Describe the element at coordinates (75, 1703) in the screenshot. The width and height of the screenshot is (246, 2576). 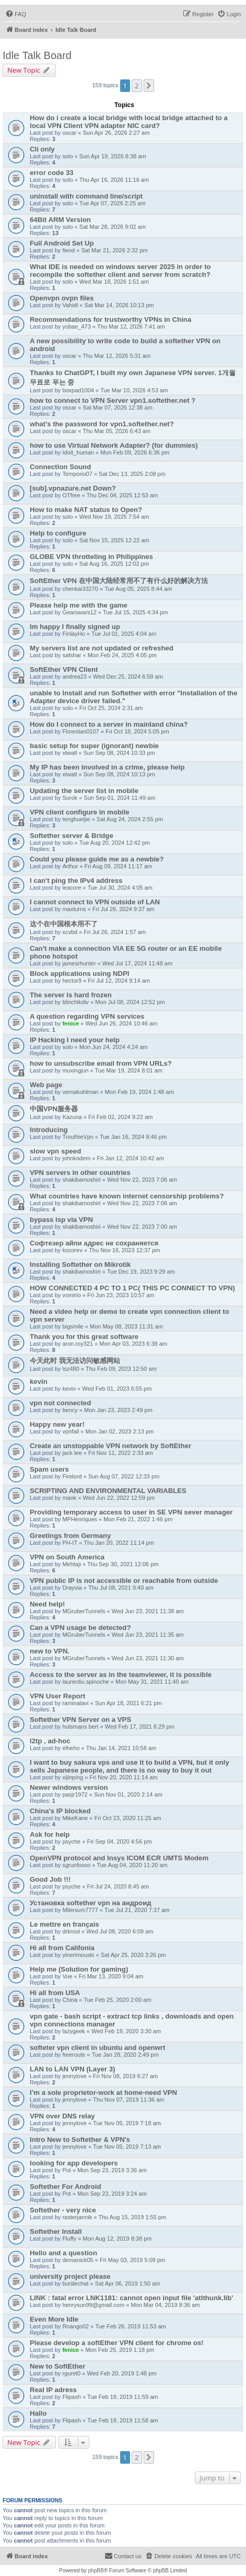
I see `raminalavi` at that location.